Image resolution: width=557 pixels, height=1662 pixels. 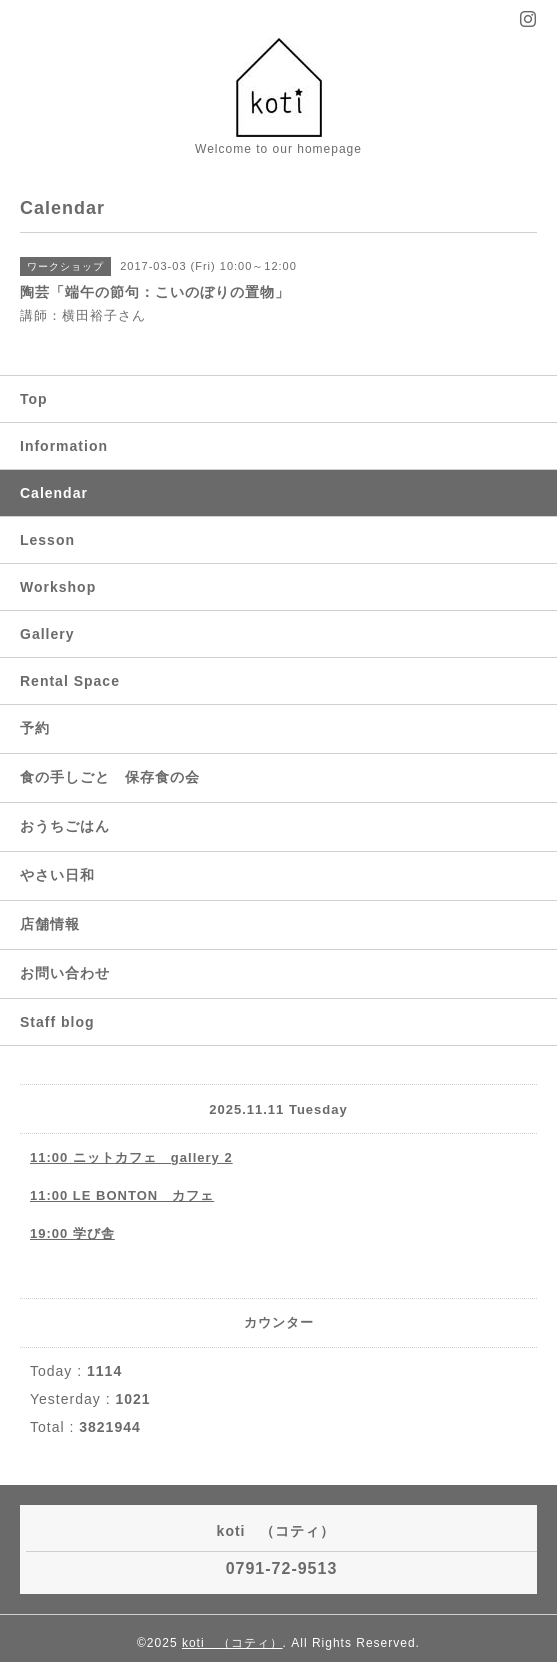 What do you see at coordinates (70, 681) in the screenshot?
I see `Rental Space` at bounding box center [70, 681].